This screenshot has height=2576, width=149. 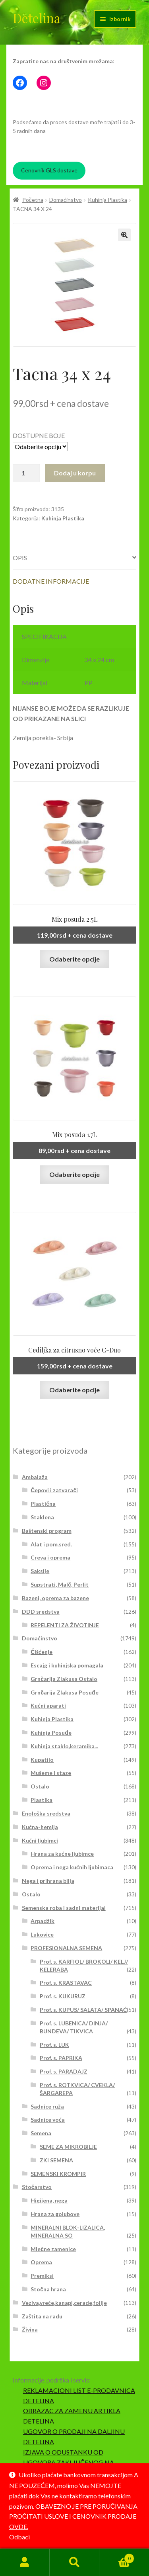 What do you see at coordinates (32, 199) in the screenshot?
I see `Početna` at bounding box center [32, 199].